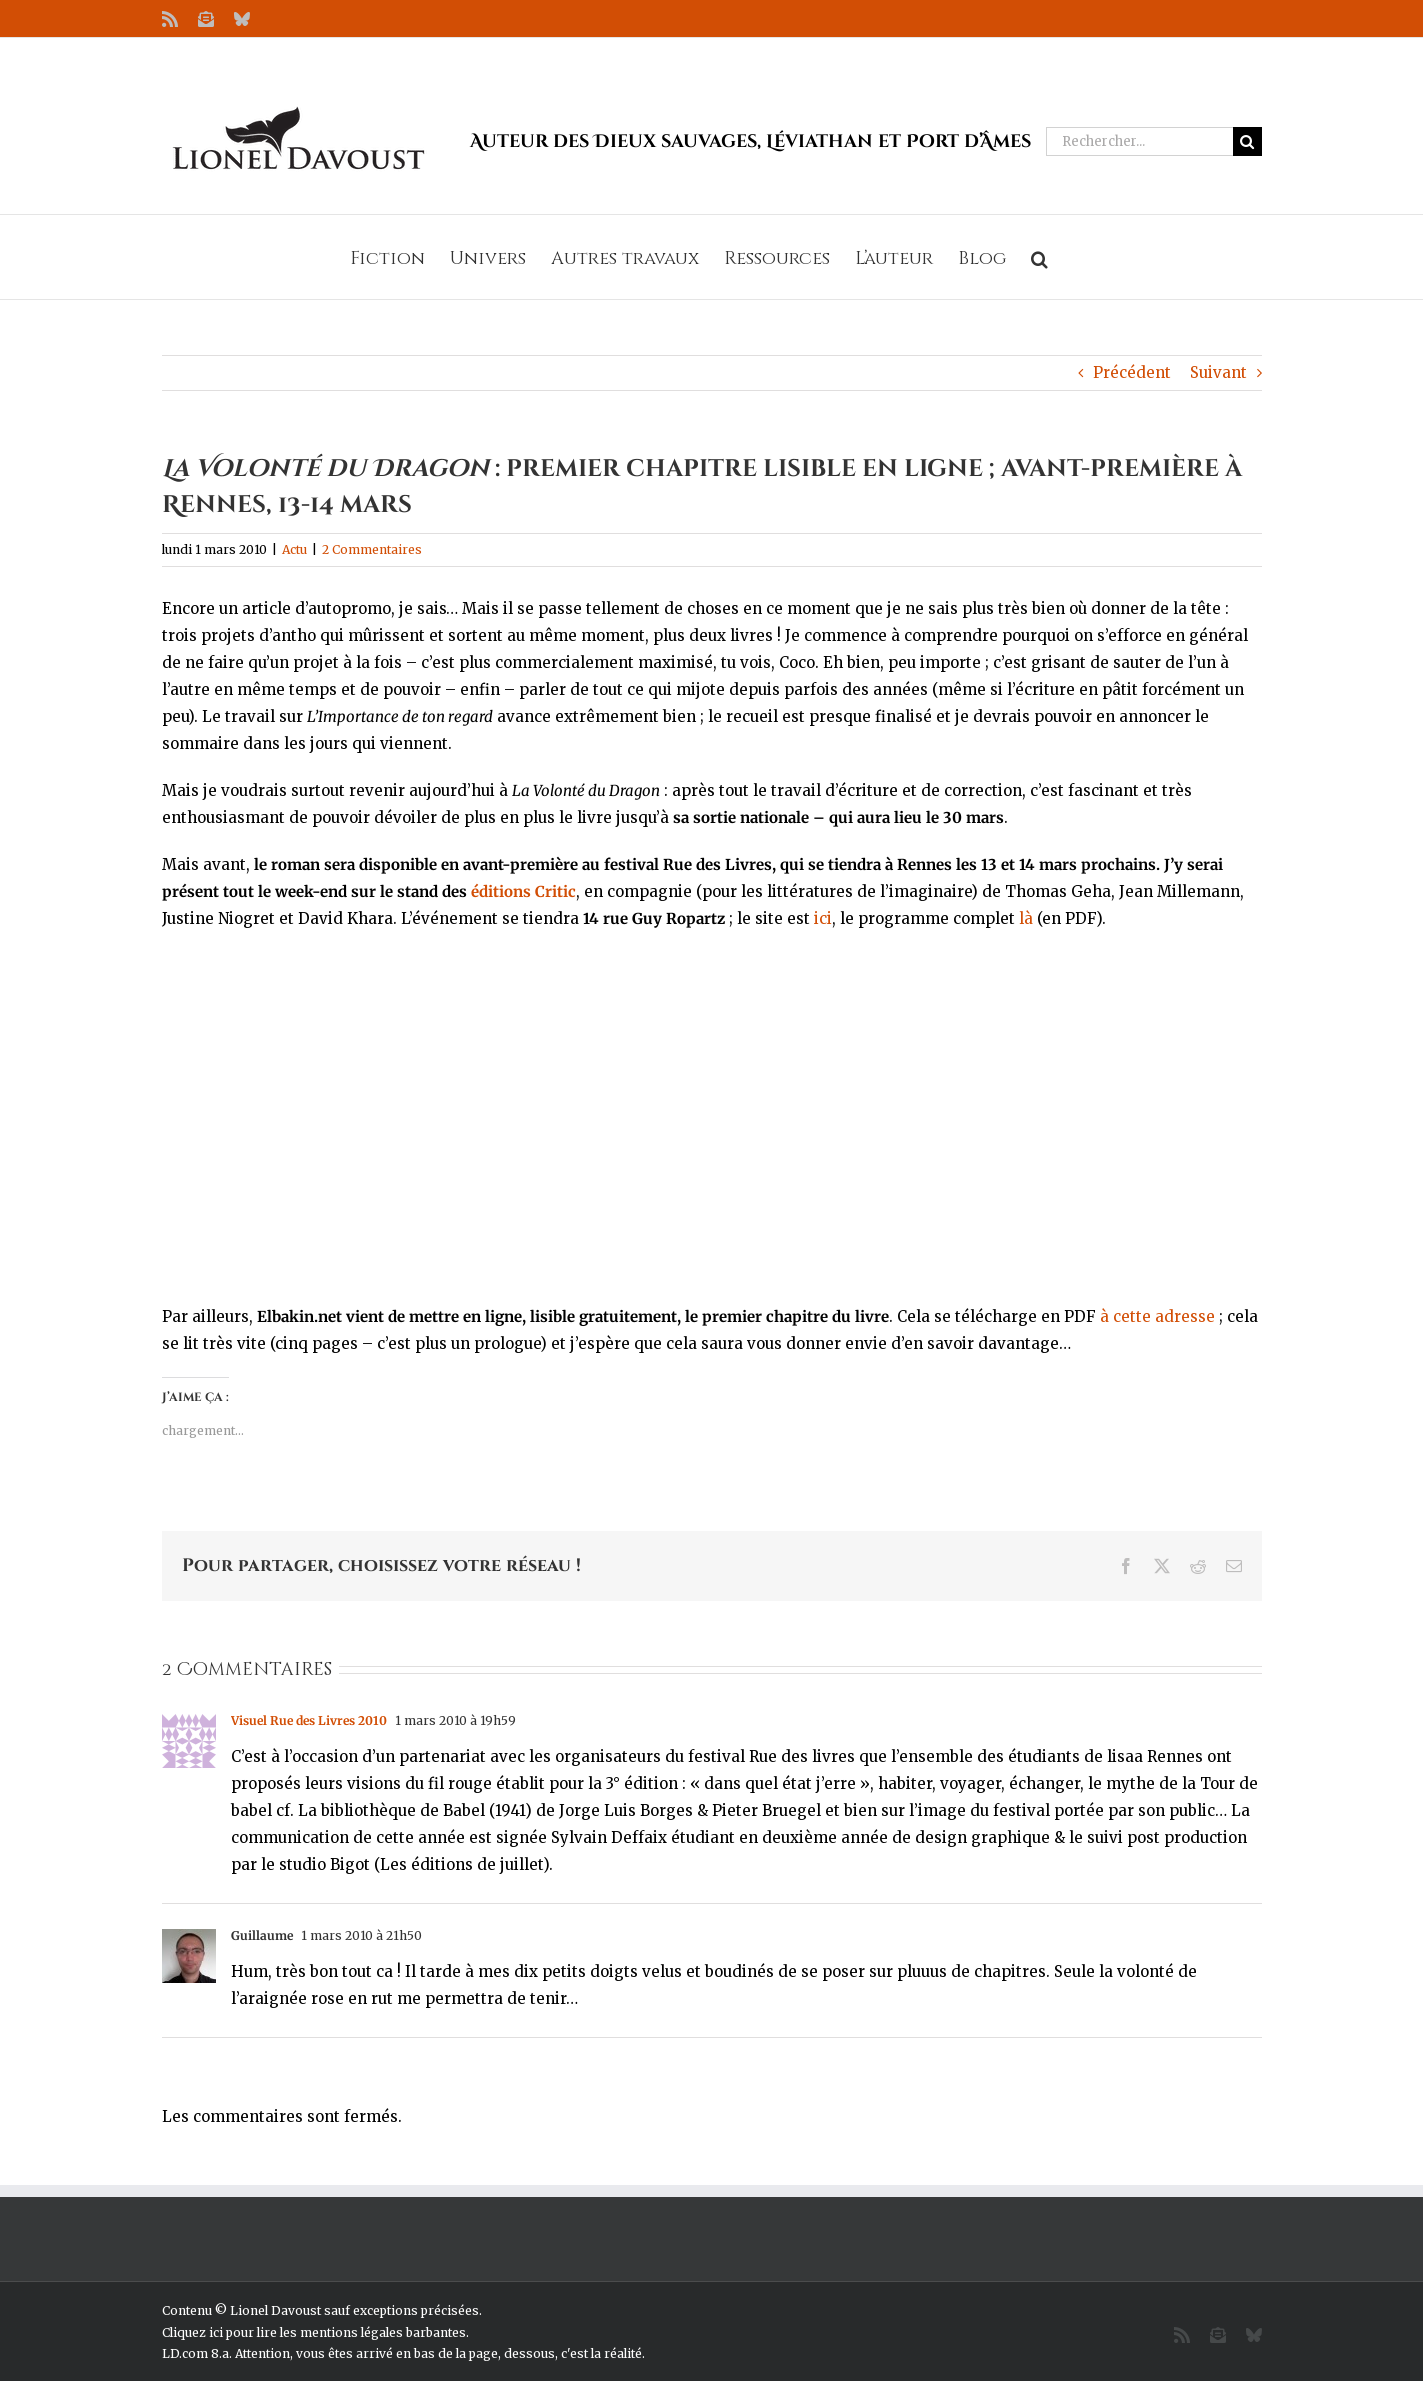 Image resolution: width=1423 pixels, height=2381 pixels. I want to click on Cliquez ici pour lire les mentions légales barbantes, so click(314, 2332).